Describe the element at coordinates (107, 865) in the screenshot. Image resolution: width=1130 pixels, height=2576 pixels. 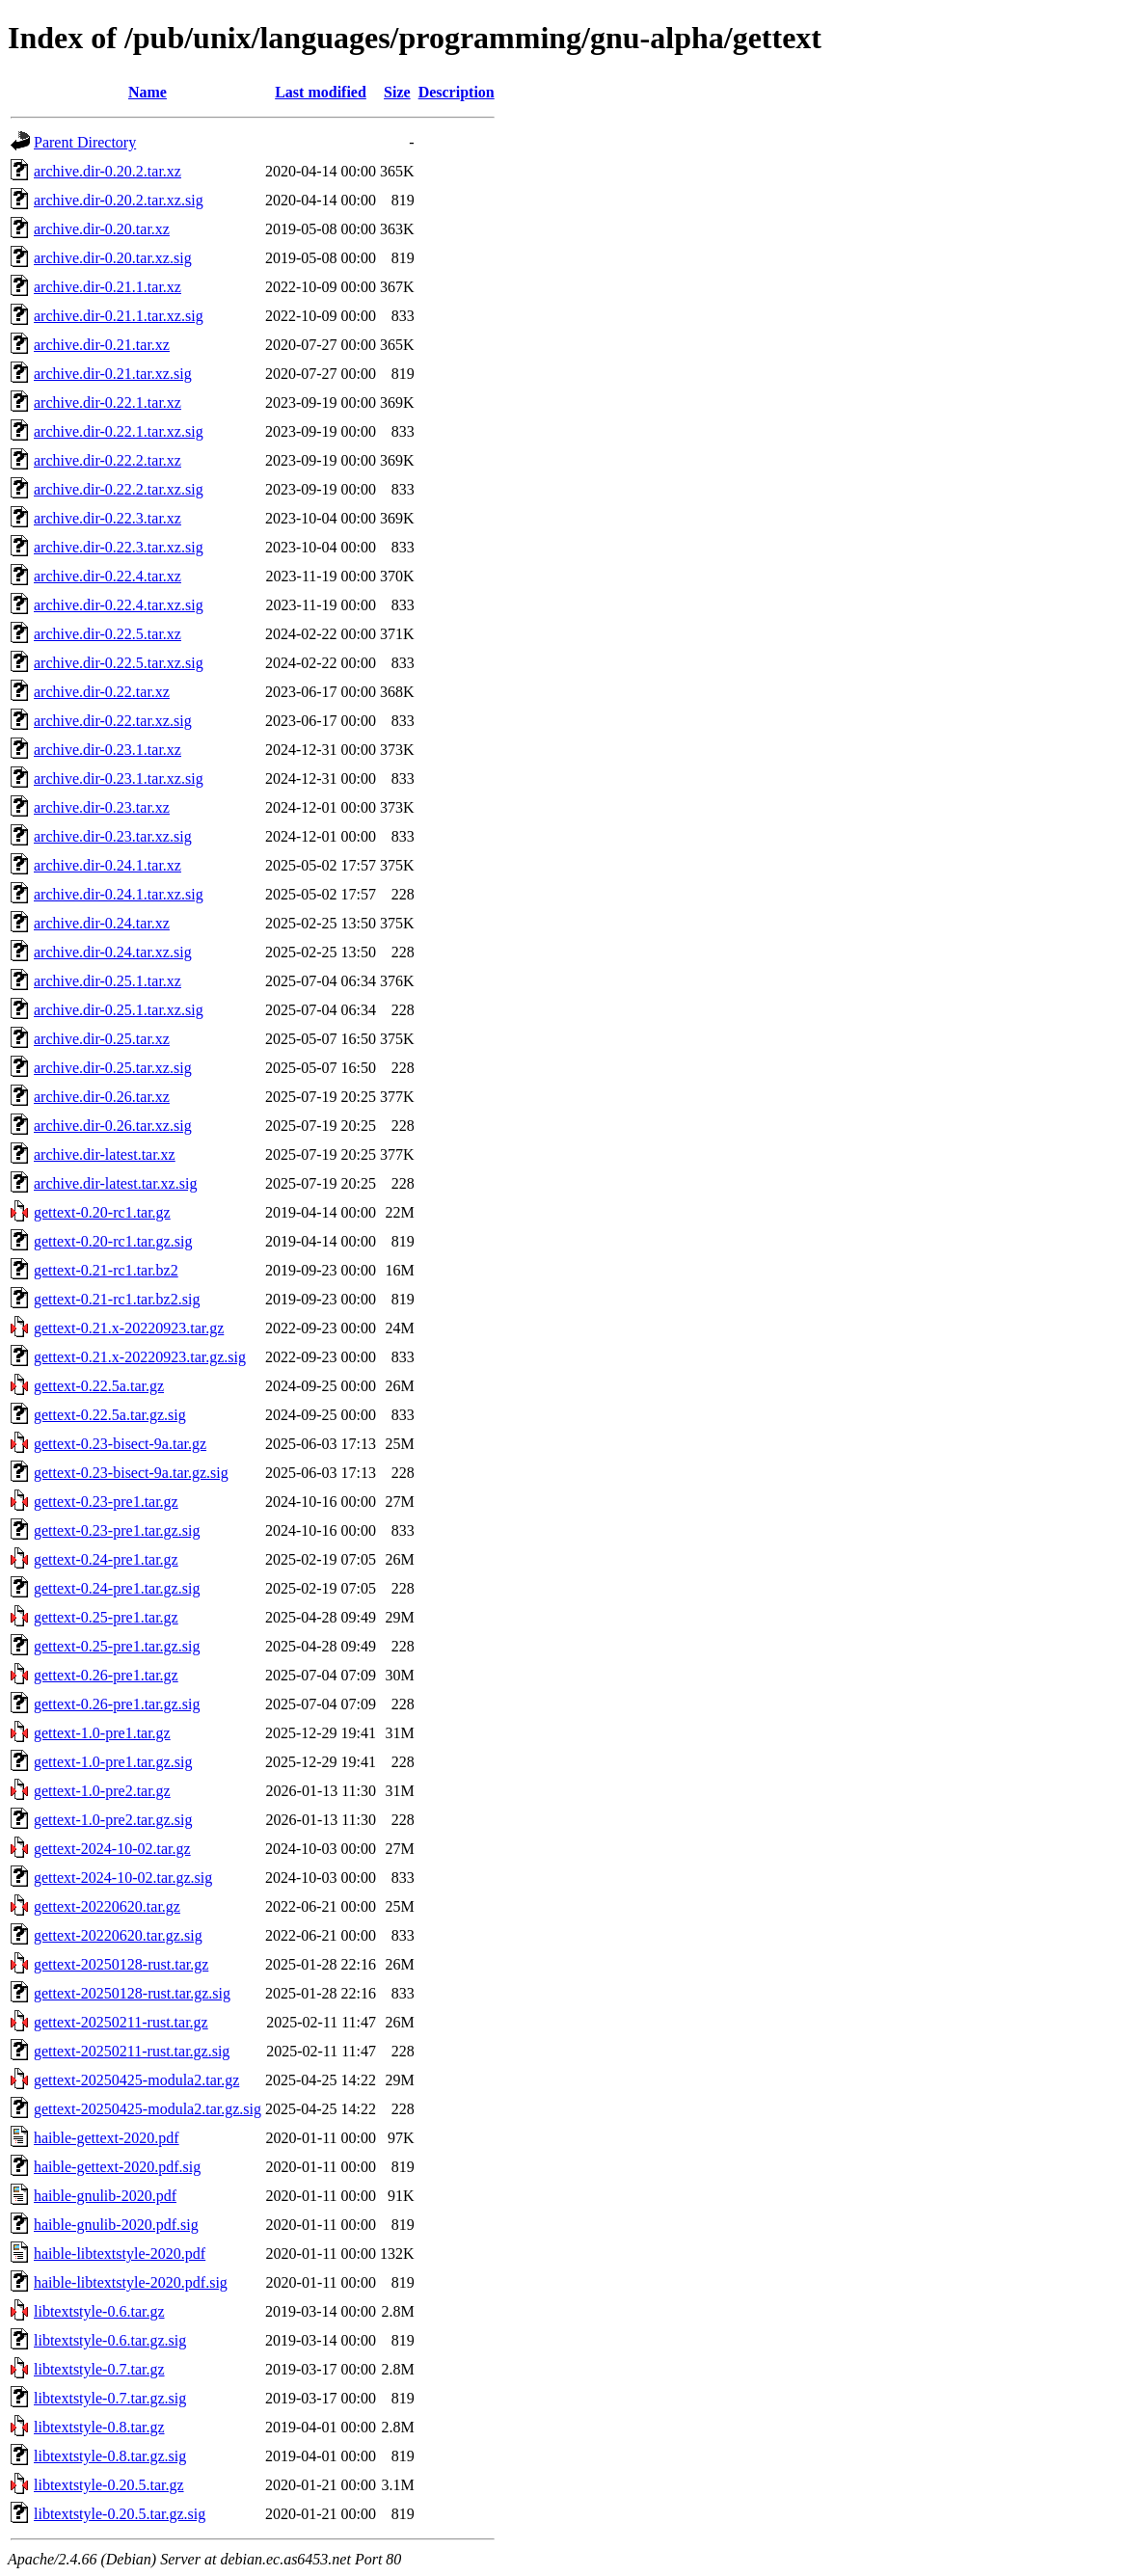
I see `archive.dir-0.24.1.tar.xz` at that location.